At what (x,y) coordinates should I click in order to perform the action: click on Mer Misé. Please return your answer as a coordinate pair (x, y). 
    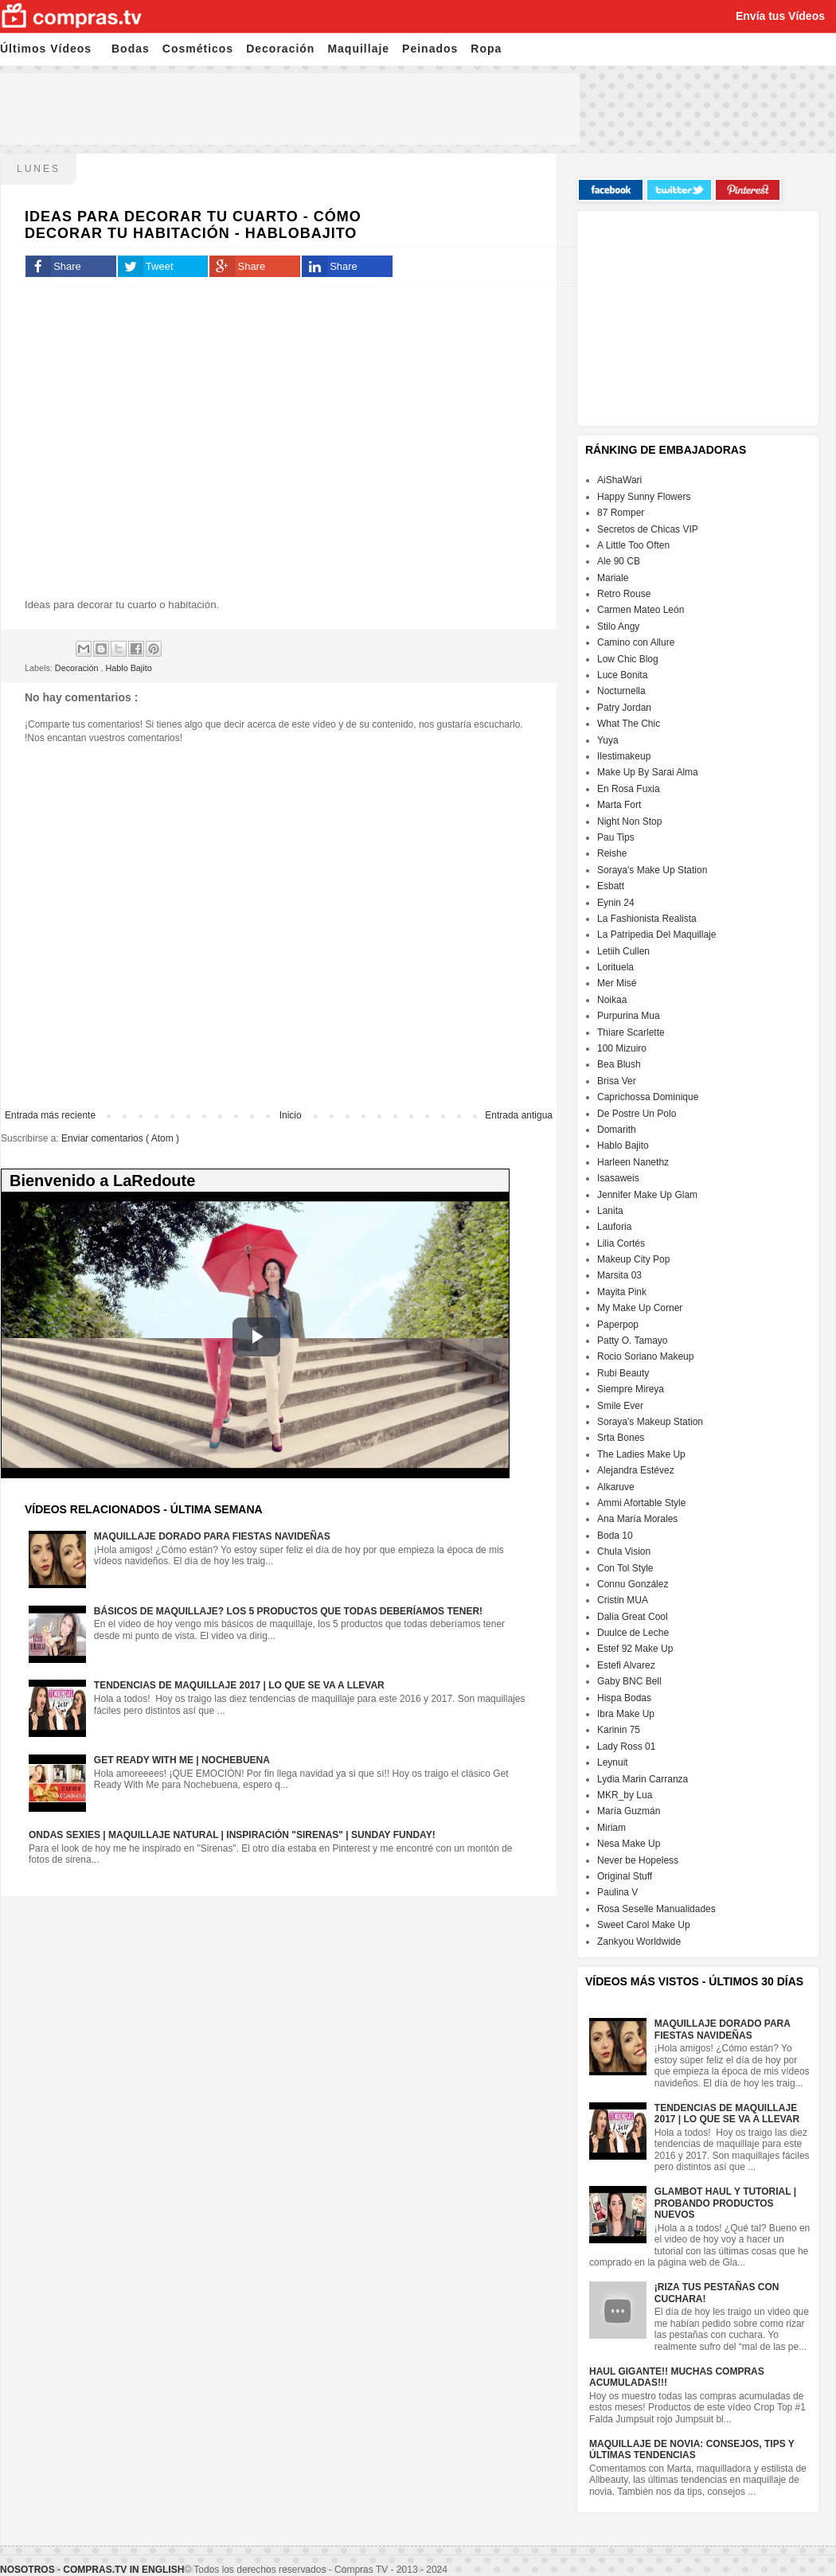
    Looking at the image, I should click on (616, 983).